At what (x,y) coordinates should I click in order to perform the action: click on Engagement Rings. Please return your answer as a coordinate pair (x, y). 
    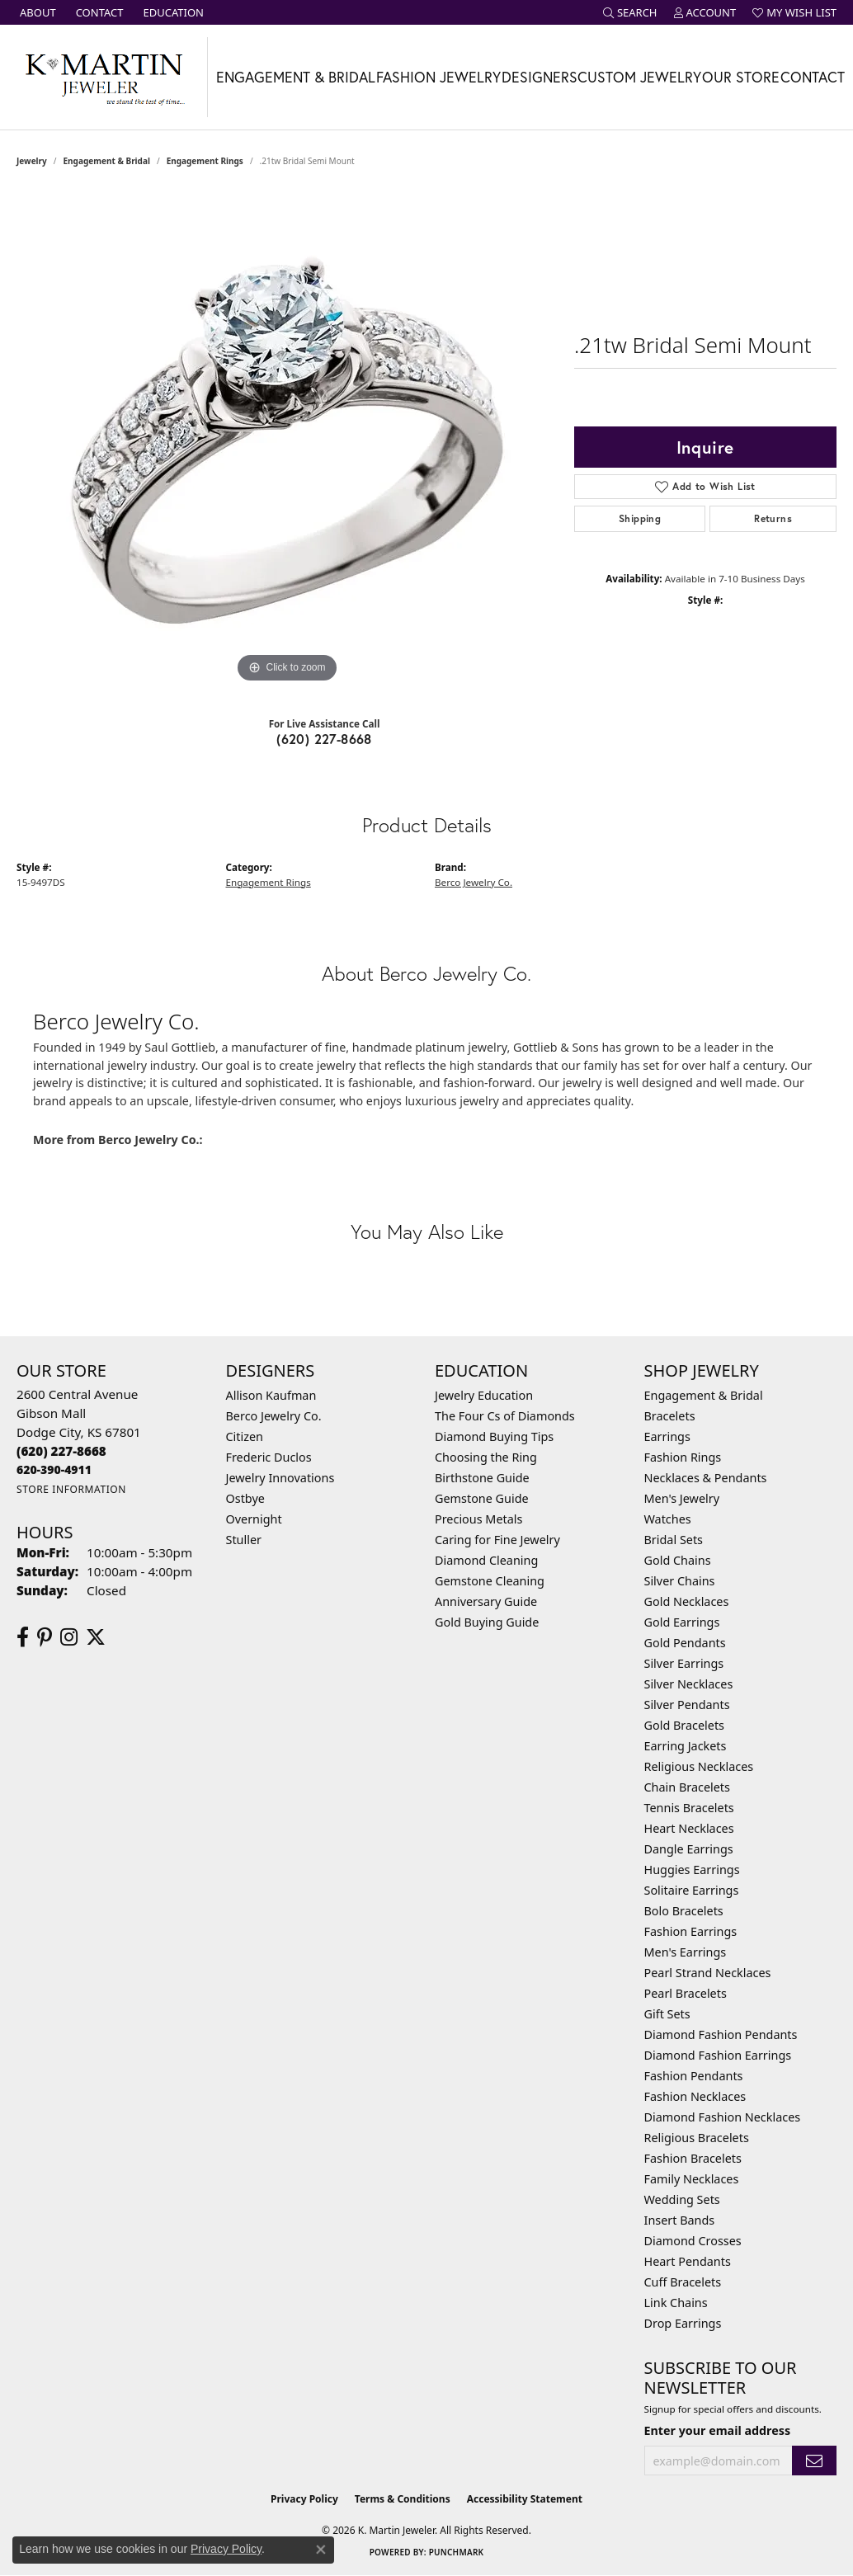
    Looking at the image, I should click on (205, 161).